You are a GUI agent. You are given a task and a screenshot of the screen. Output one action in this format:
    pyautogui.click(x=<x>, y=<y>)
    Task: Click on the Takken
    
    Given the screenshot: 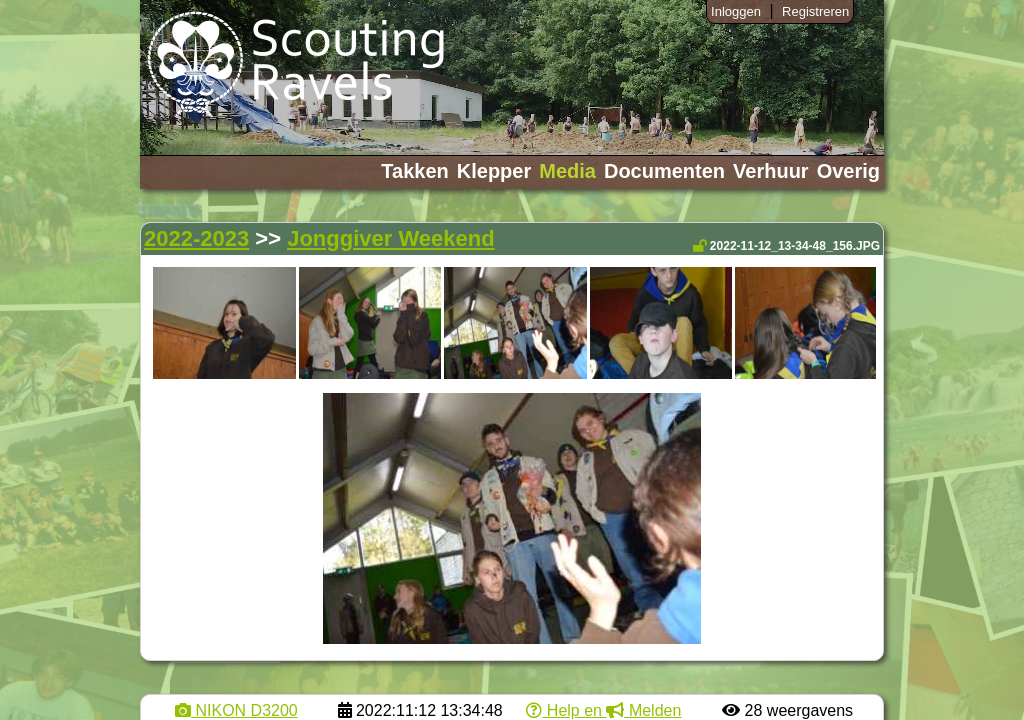 What is the action you would take?
    pyautogui.click(x=414, y=171)
    